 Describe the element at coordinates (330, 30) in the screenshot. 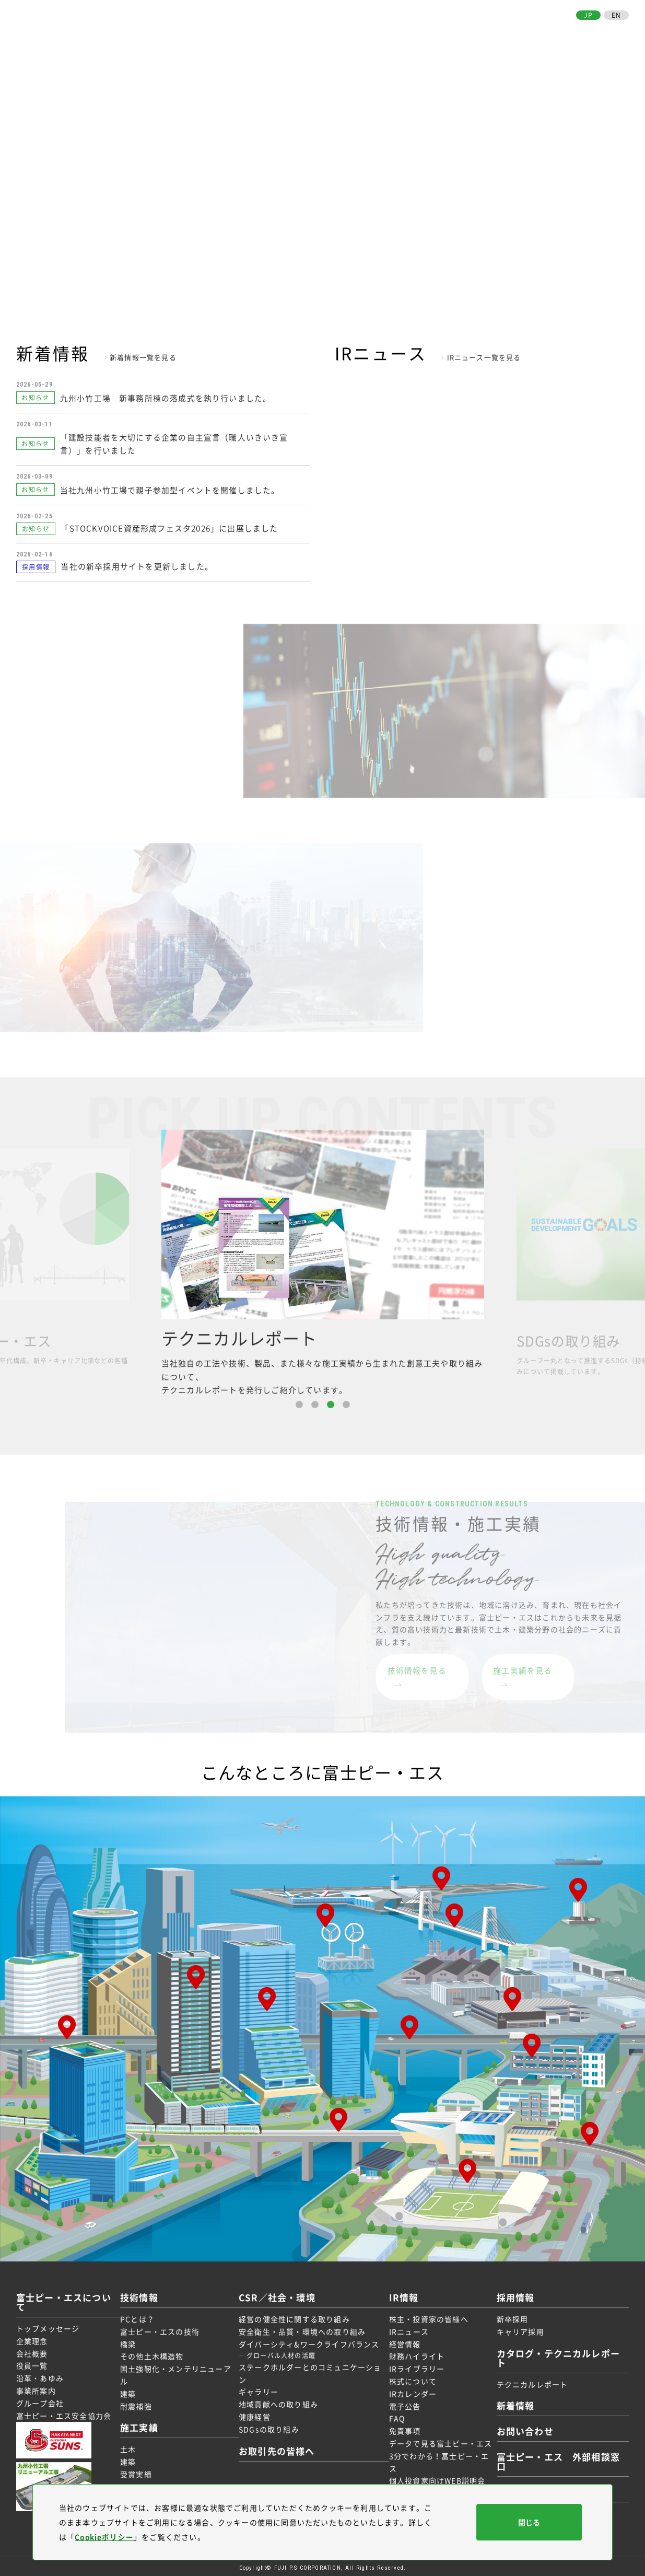

I see `施工実績` at that location.